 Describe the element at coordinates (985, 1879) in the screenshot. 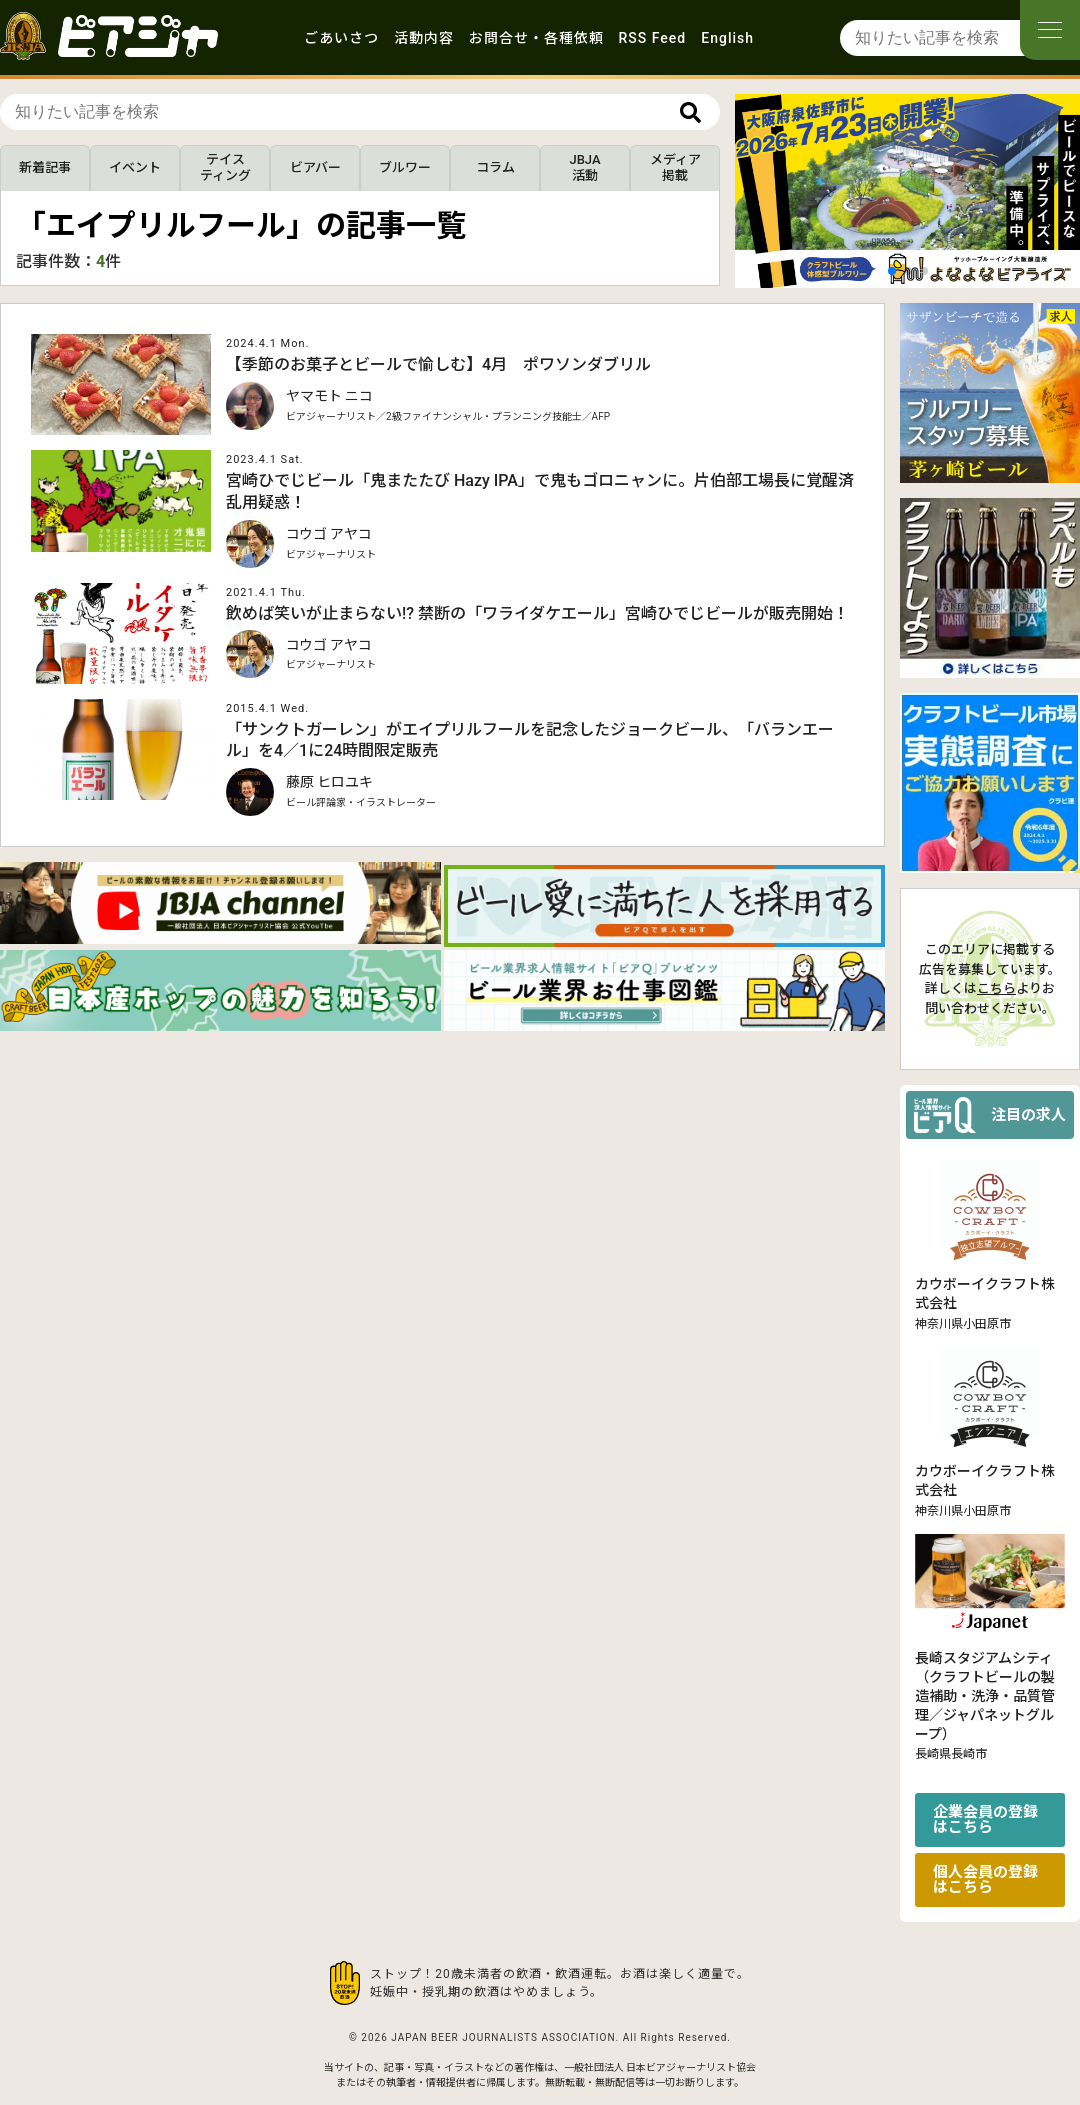

I see `個人会員の登録はこちら` at that location.